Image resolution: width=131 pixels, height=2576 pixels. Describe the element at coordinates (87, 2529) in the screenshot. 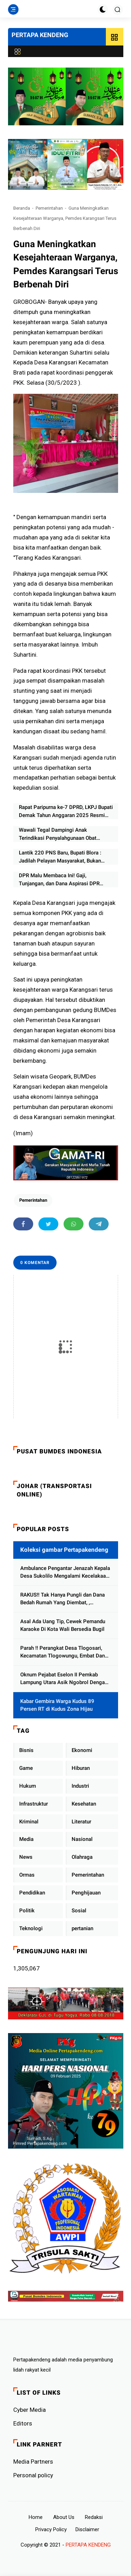

I see `Disclaimer` at that location.